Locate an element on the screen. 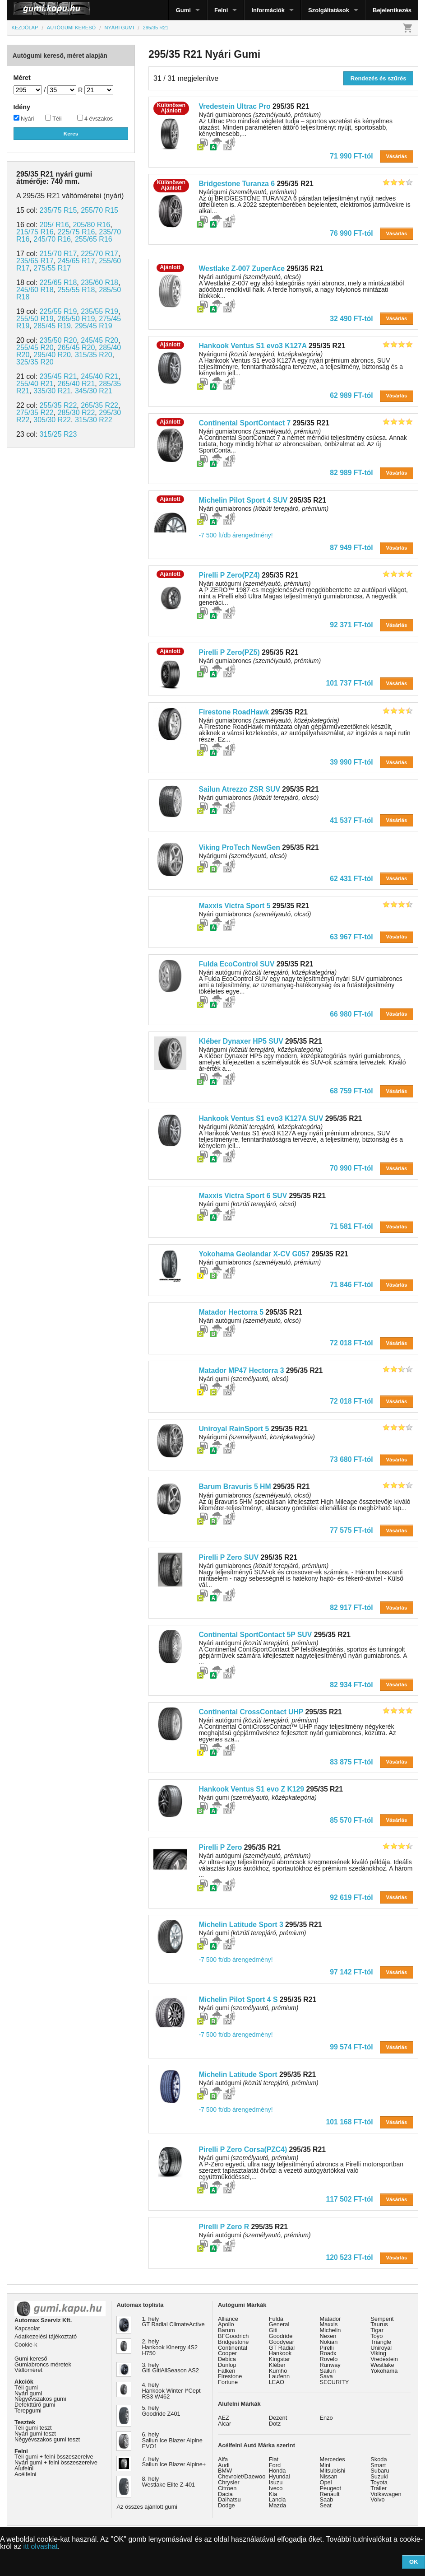 The image size is (425, 2576). Hyundai is located at coordinates (279, 2476).